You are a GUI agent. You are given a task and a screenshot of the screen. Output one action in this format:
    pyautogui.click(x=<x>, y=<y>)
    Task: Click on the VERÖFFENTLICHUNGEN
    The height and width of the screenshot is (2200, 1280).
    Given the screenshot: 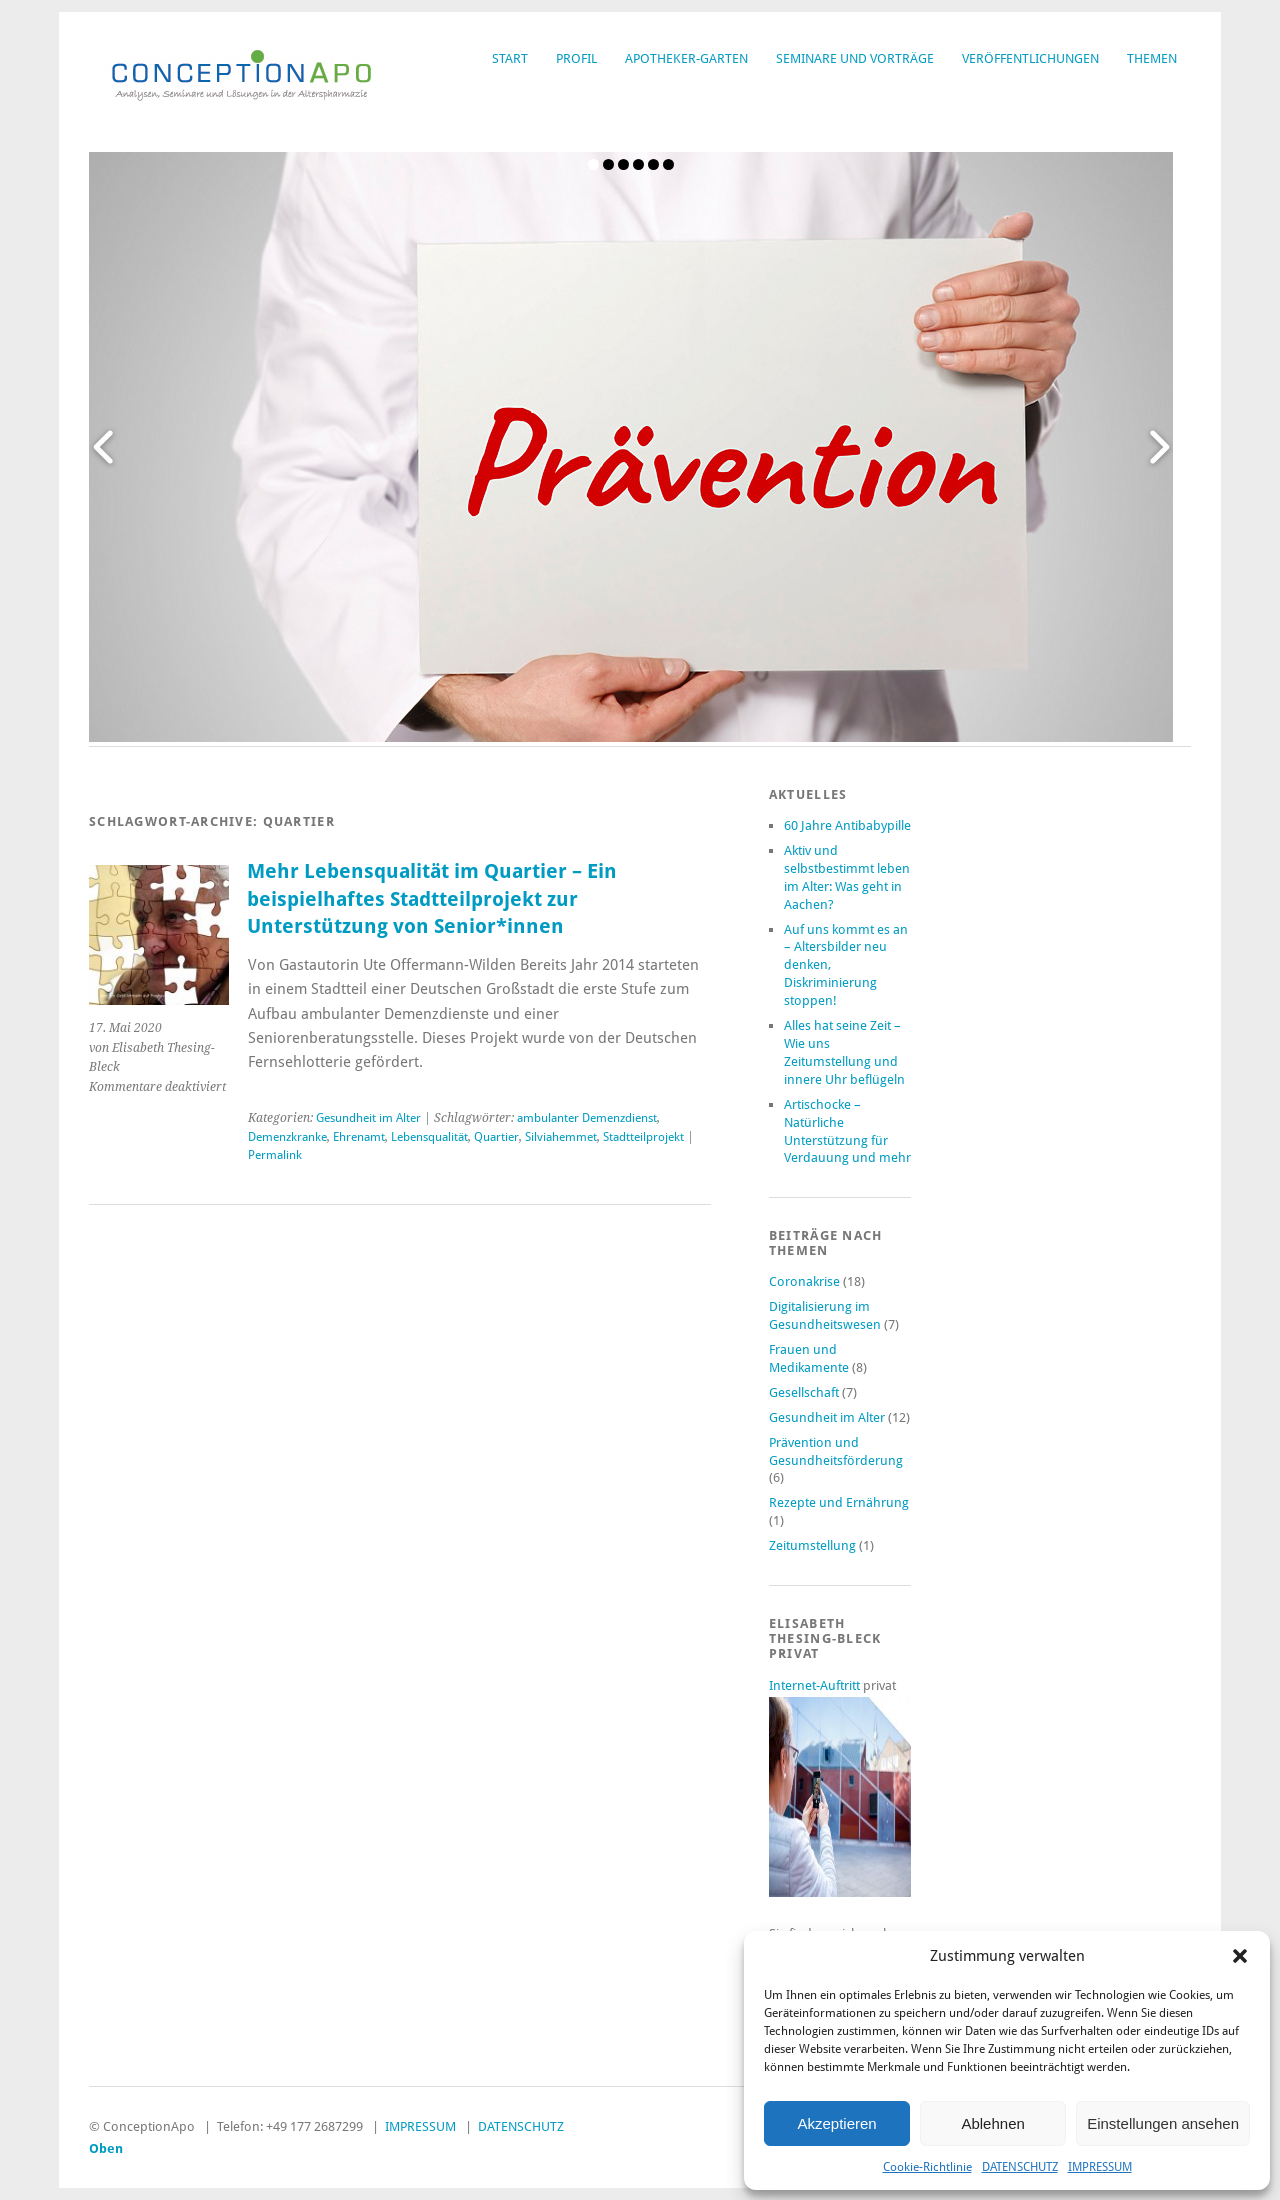 What is the action you would take?
    pyautogui.click(x=1030, y=58)
    